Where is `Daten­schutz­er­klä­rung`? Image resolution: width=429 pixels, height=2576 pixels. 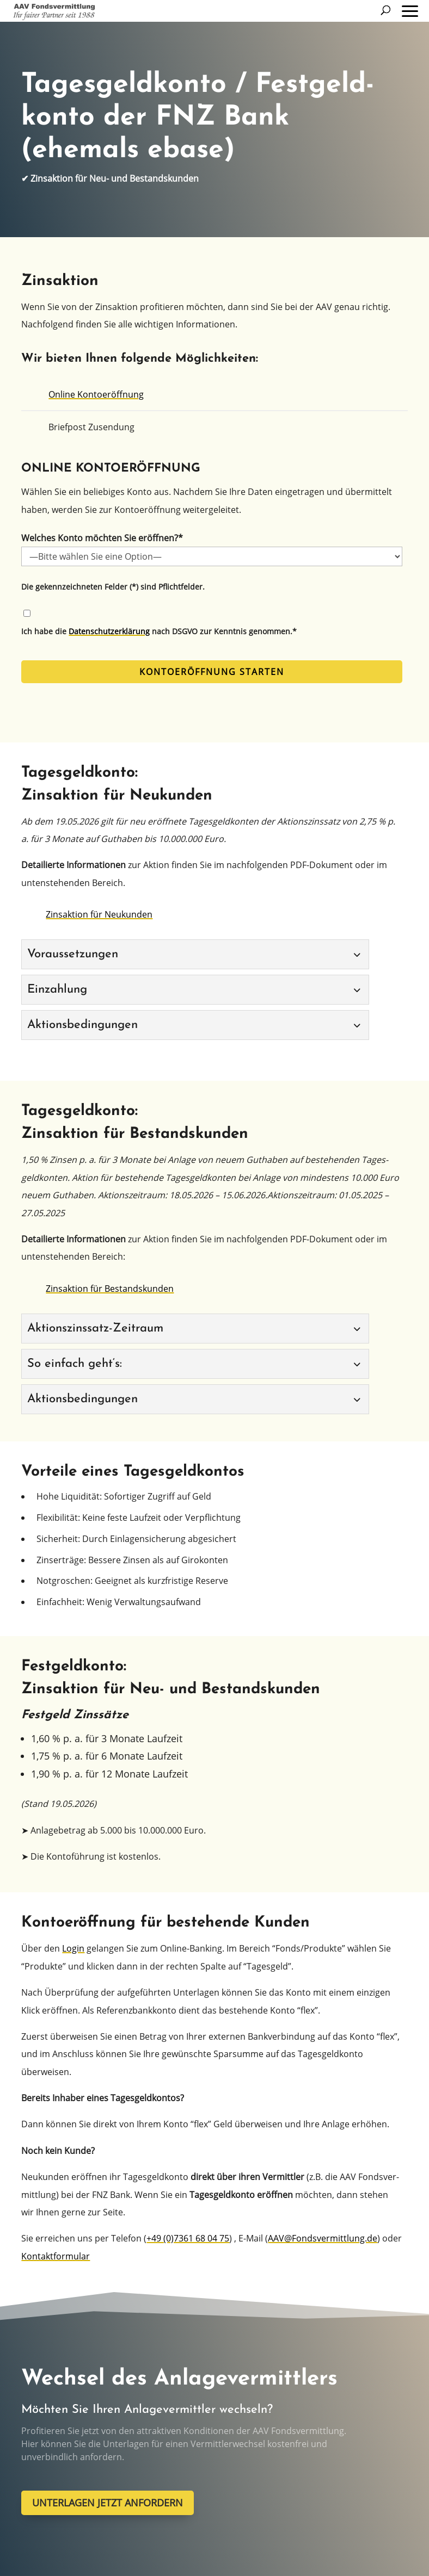 Daten­schutz­er­klä­rung is located at coordinates (109, 631).